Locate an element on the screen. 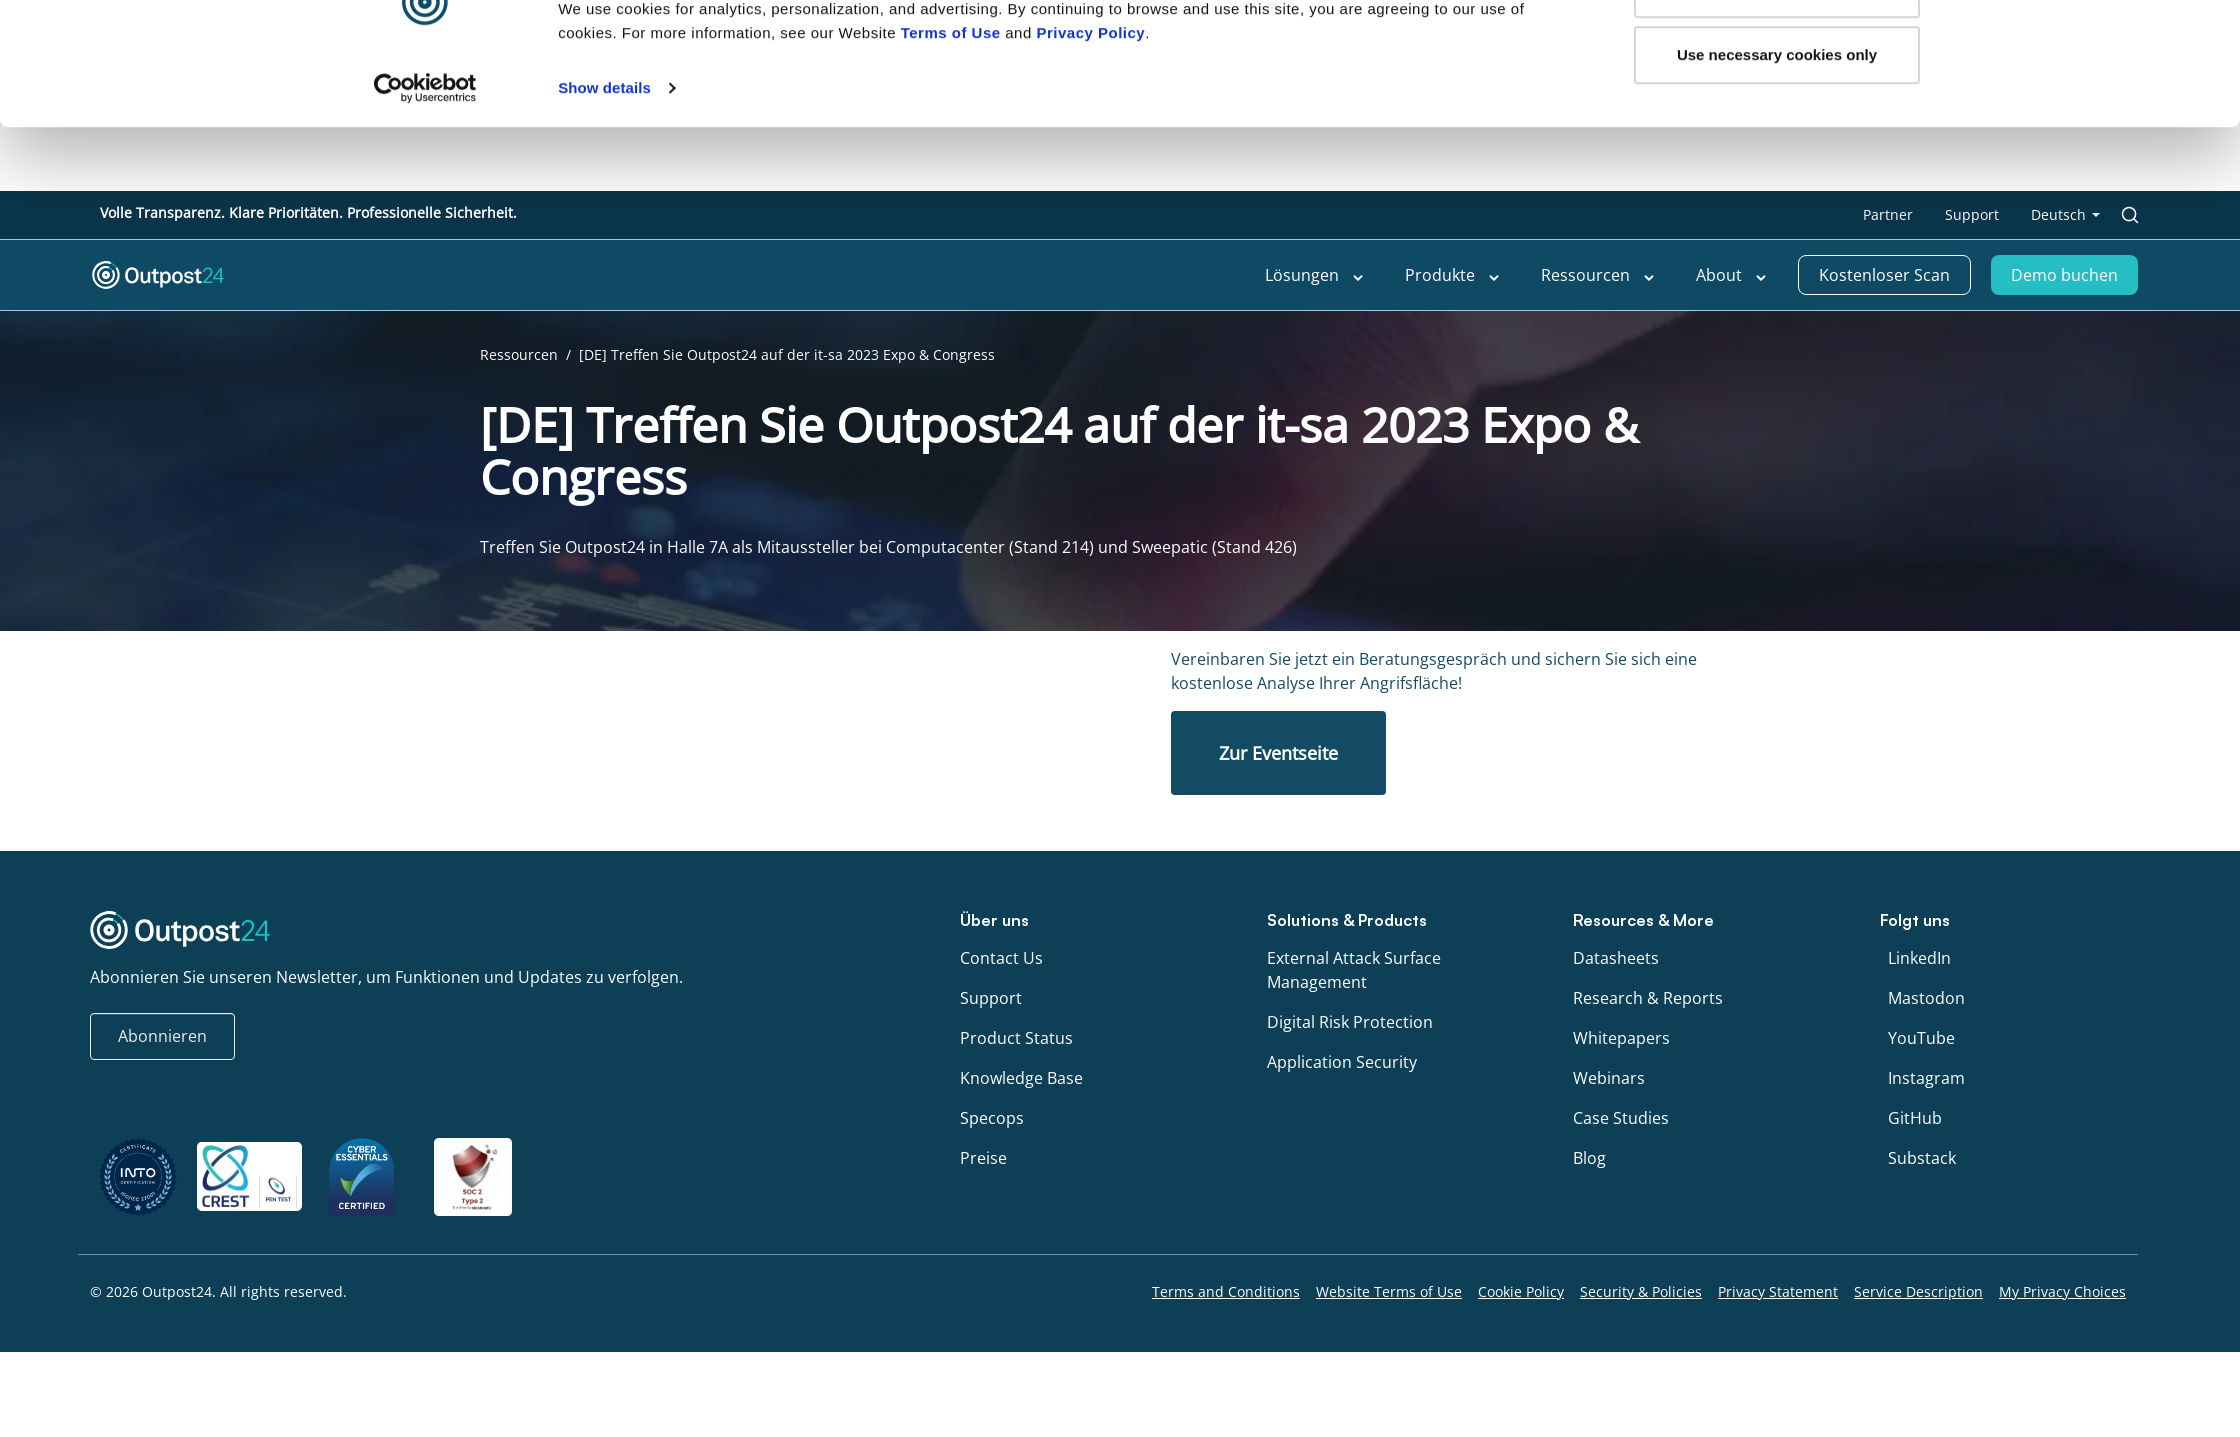 Image resolution: width=2240 pixels, height=1437 pixels. Blog [menu link to Blog] is located at coordinates (1589, 1158).